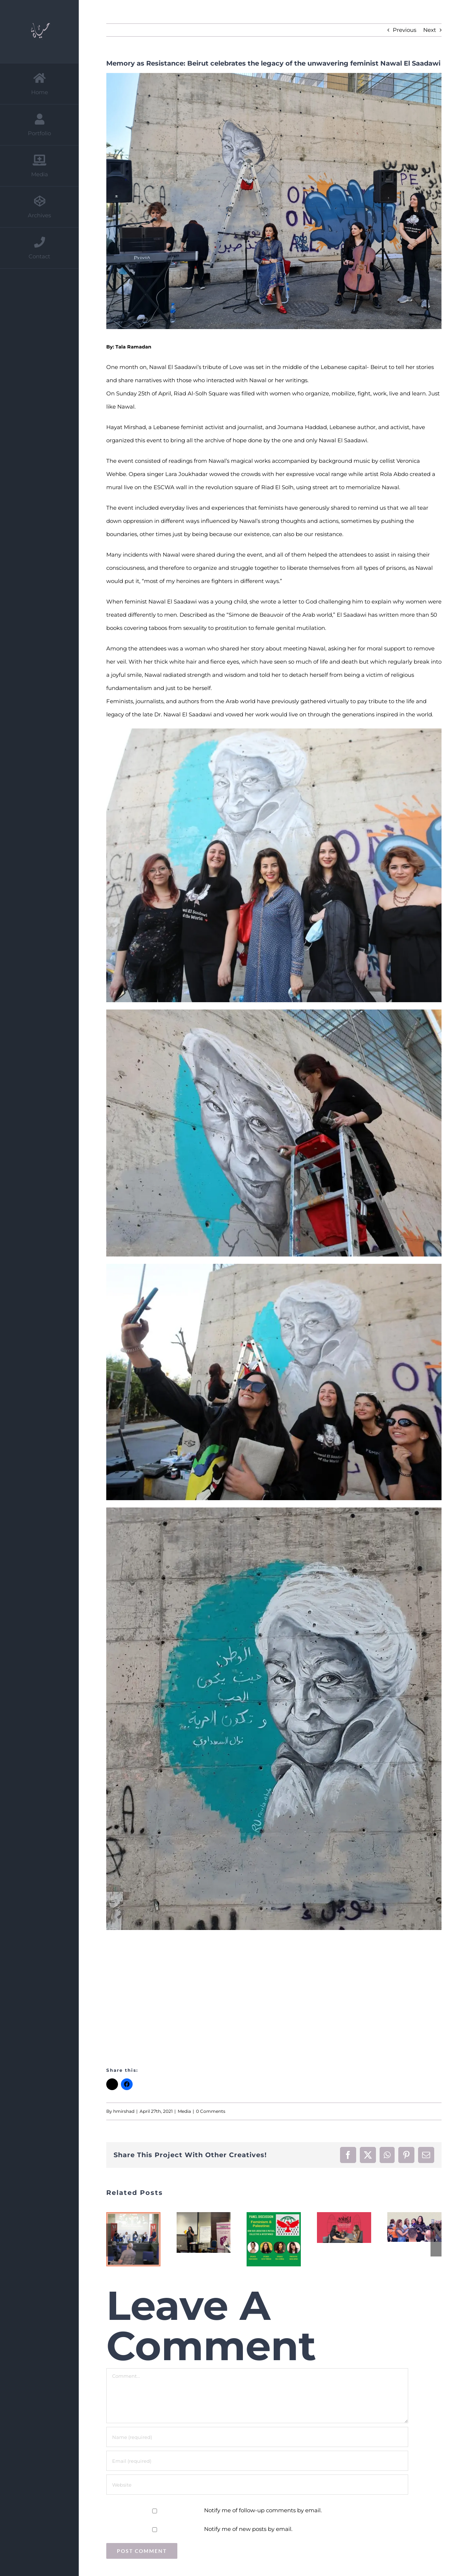 The height and width of the screenshot is (2576, 469). I want to click on Previous, so click(404, 29).